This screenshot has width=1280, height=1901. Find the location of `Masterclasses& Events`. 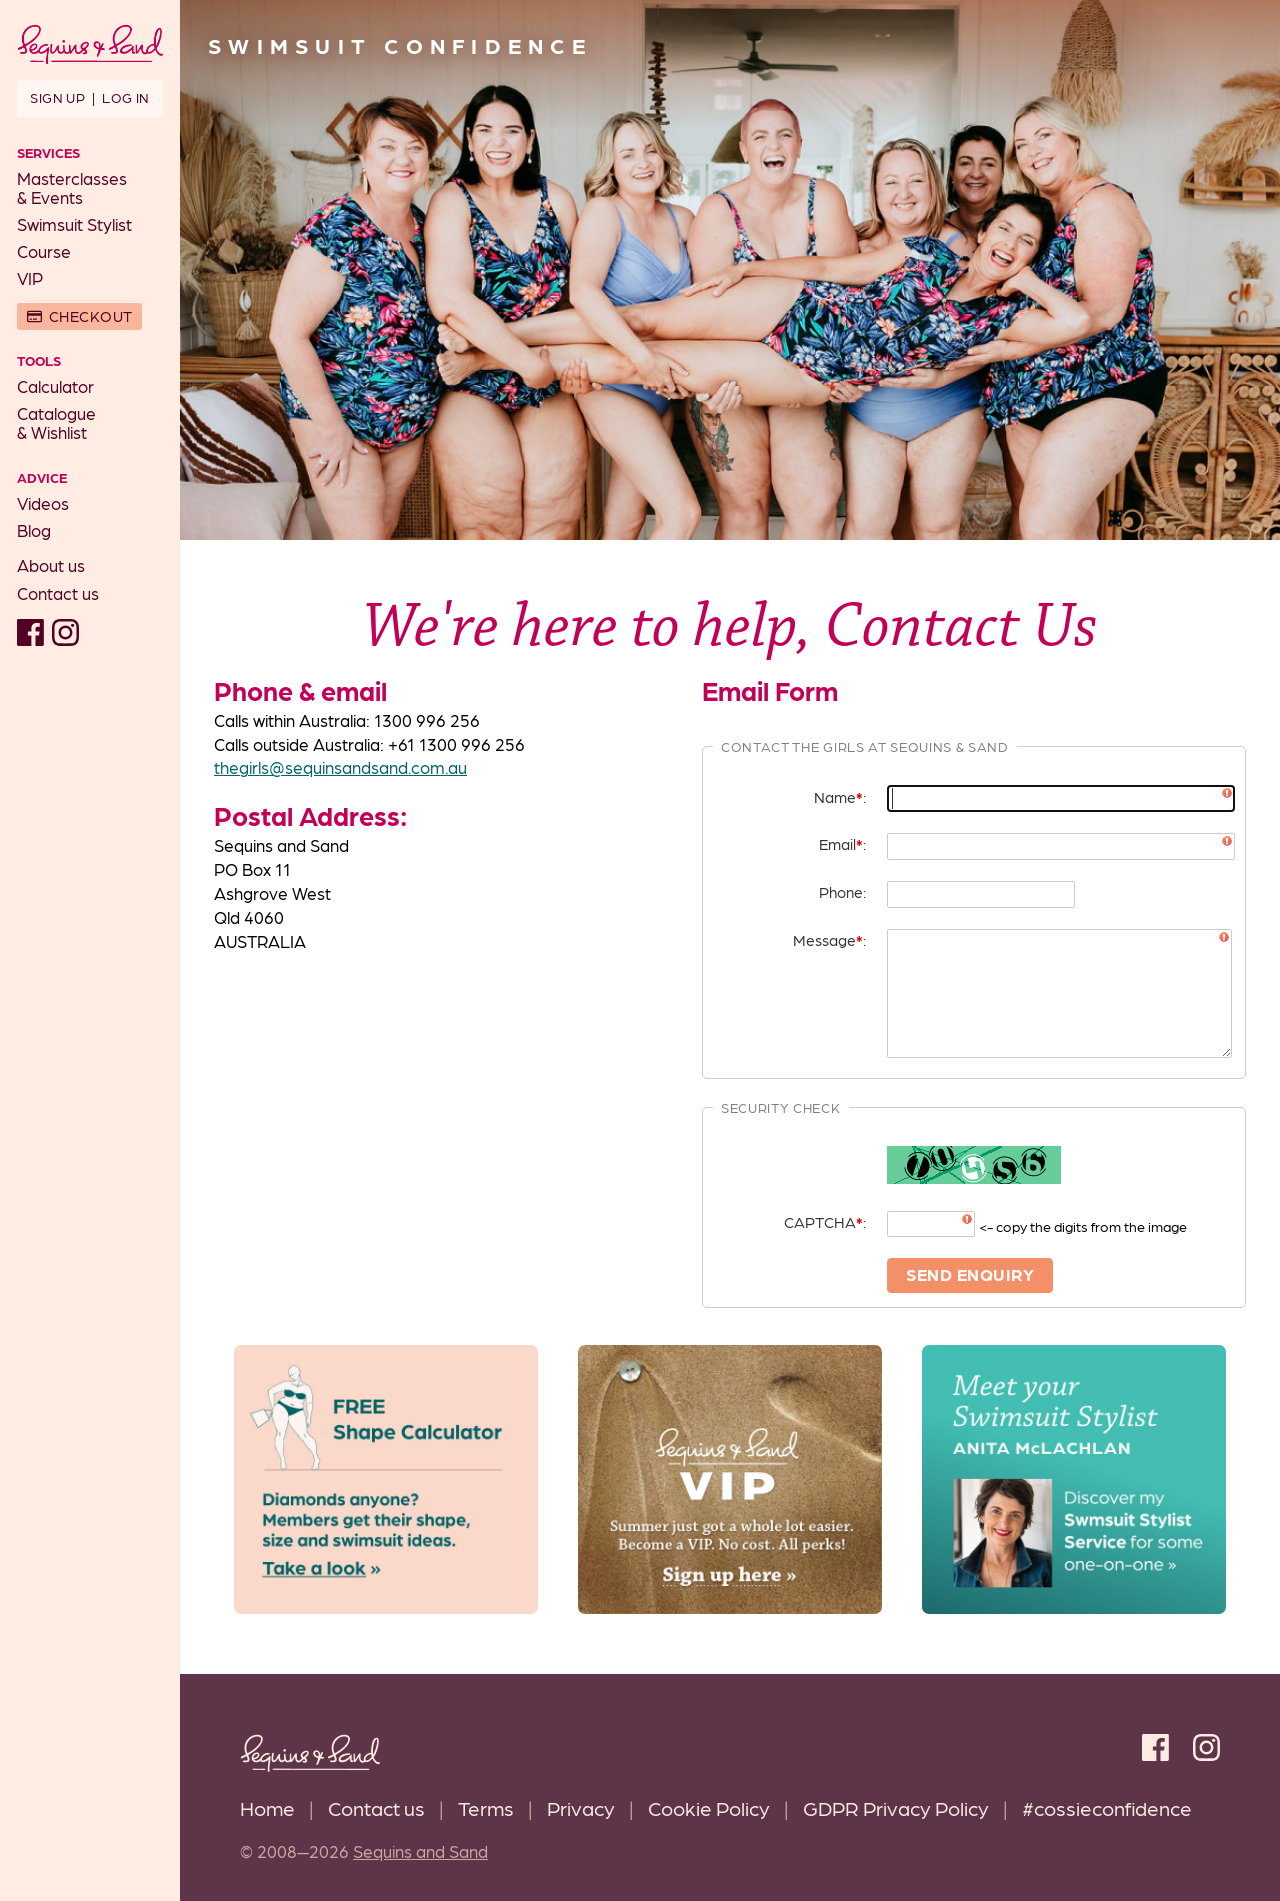

Masterclasses& Events is located at coordinates (72, 187).